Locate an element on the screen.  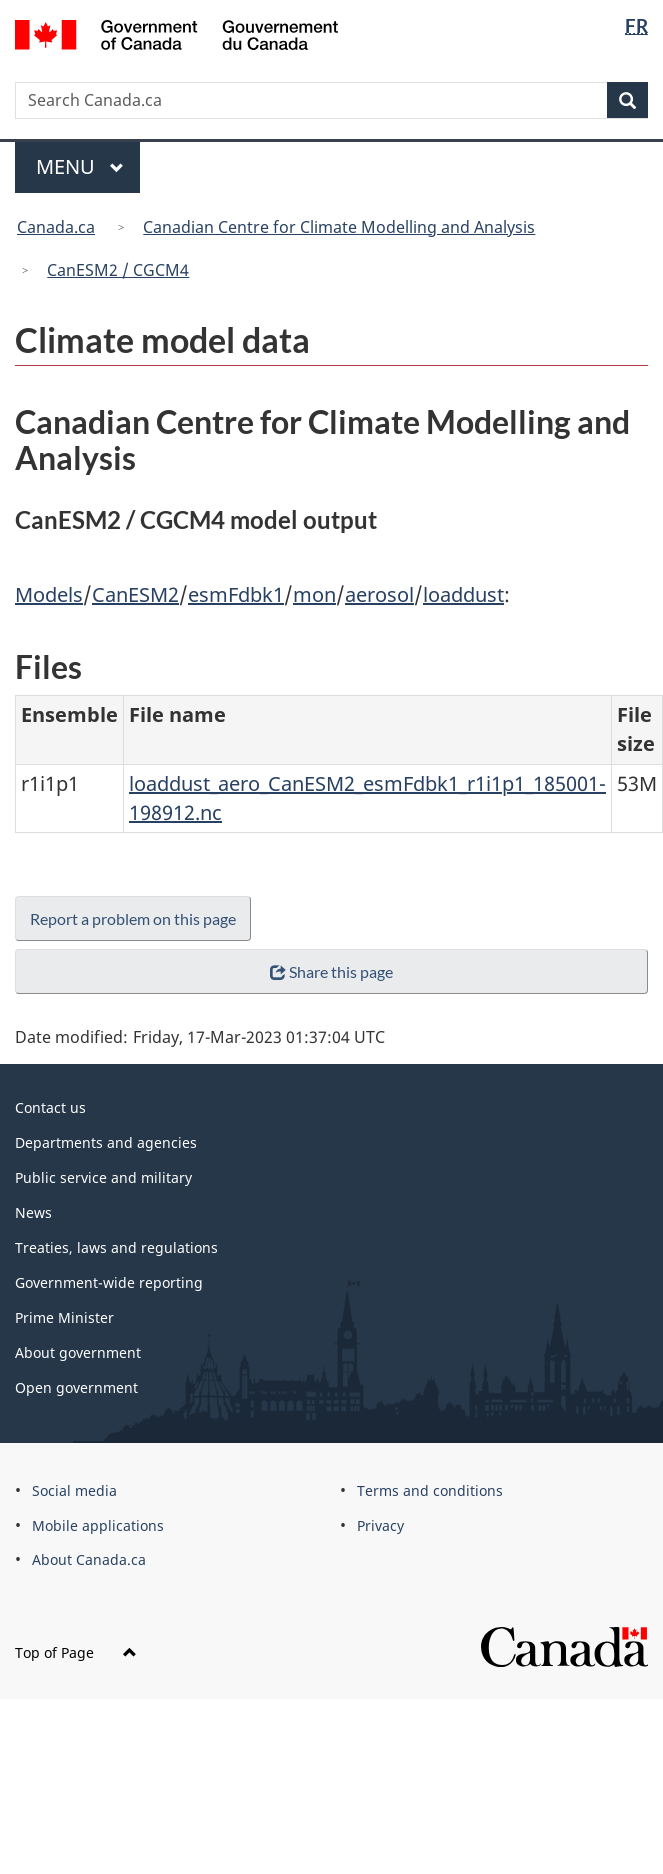
Report a problem on this page is located at coordinates (133, 918).